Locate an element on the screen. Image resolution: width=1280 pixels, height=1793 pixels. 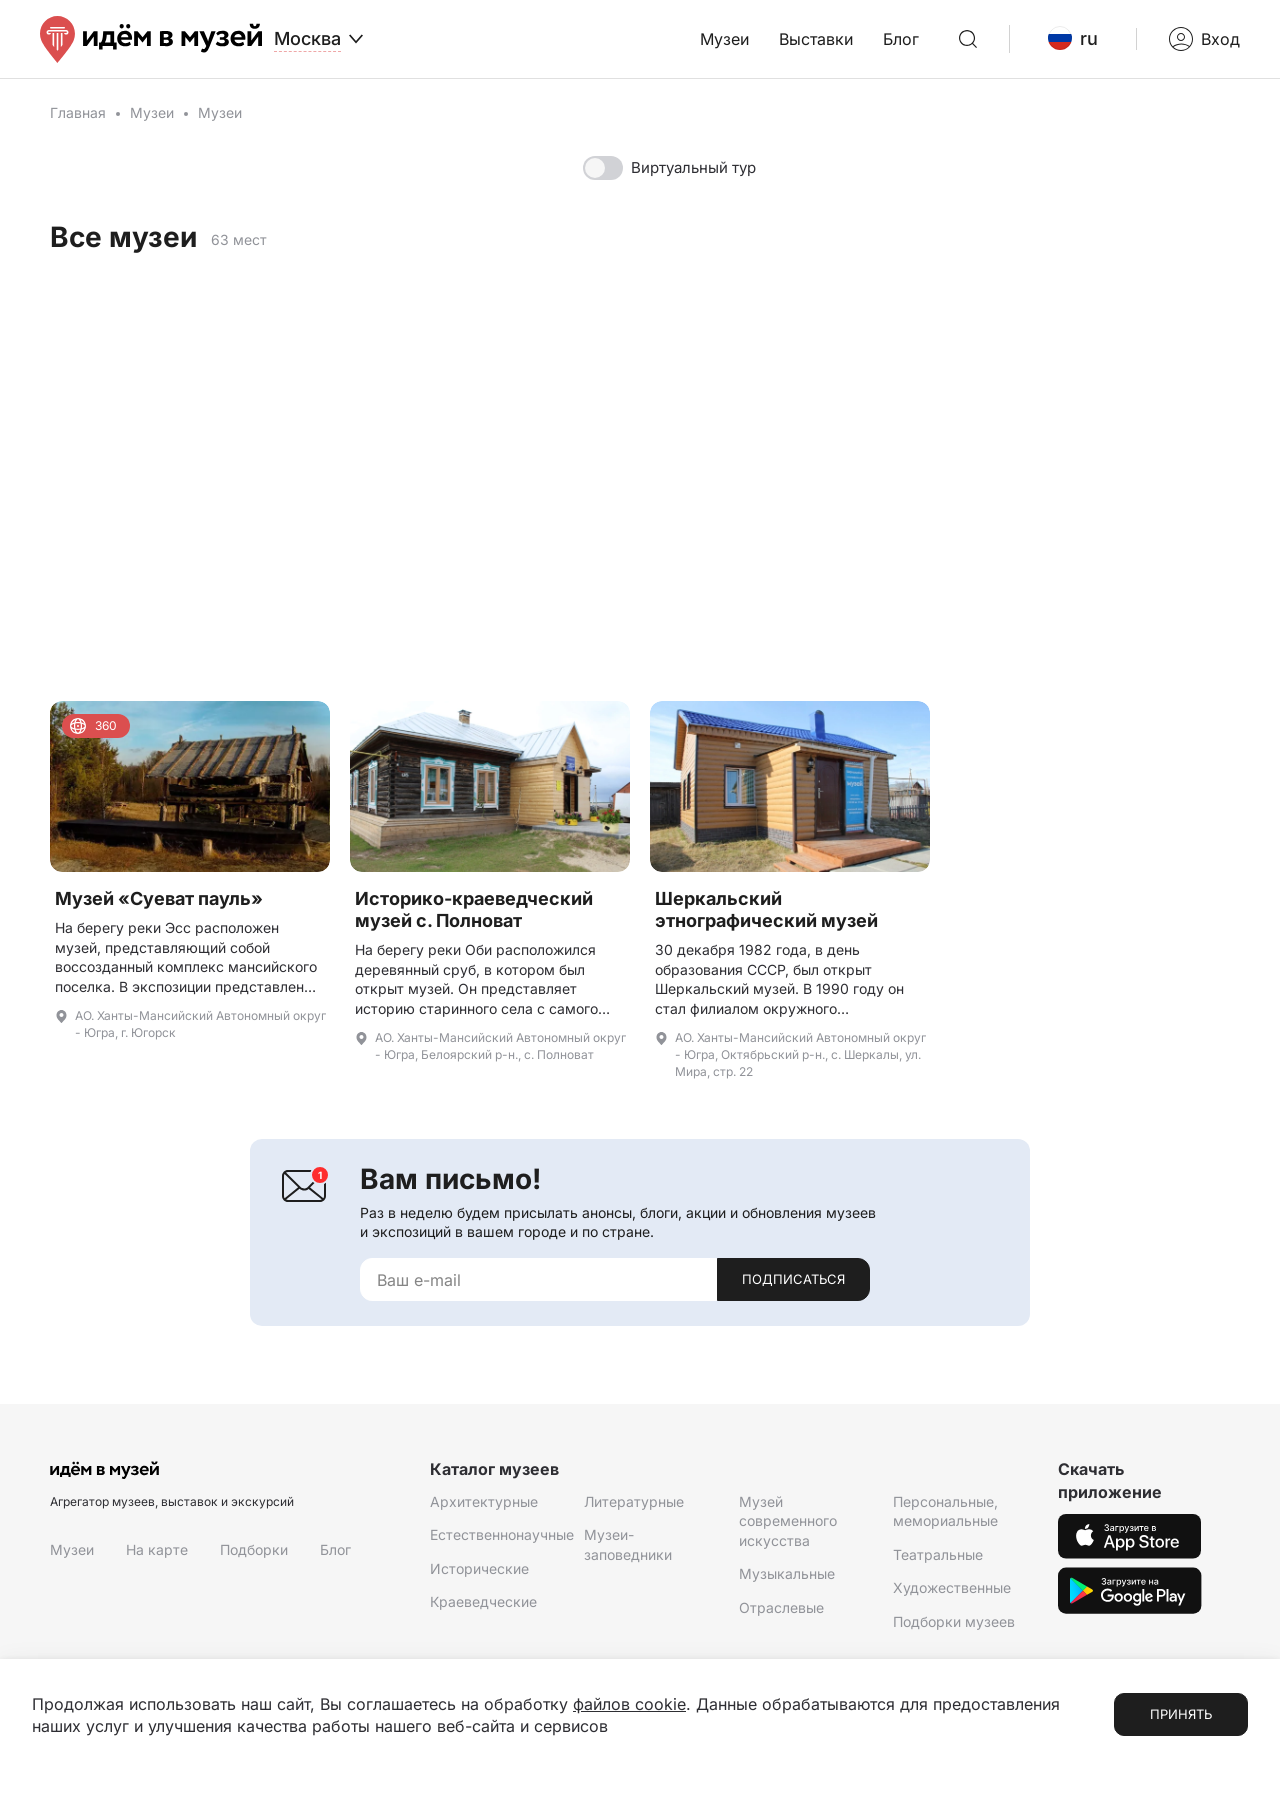
Принять is located at coordinates (1181, 1714).